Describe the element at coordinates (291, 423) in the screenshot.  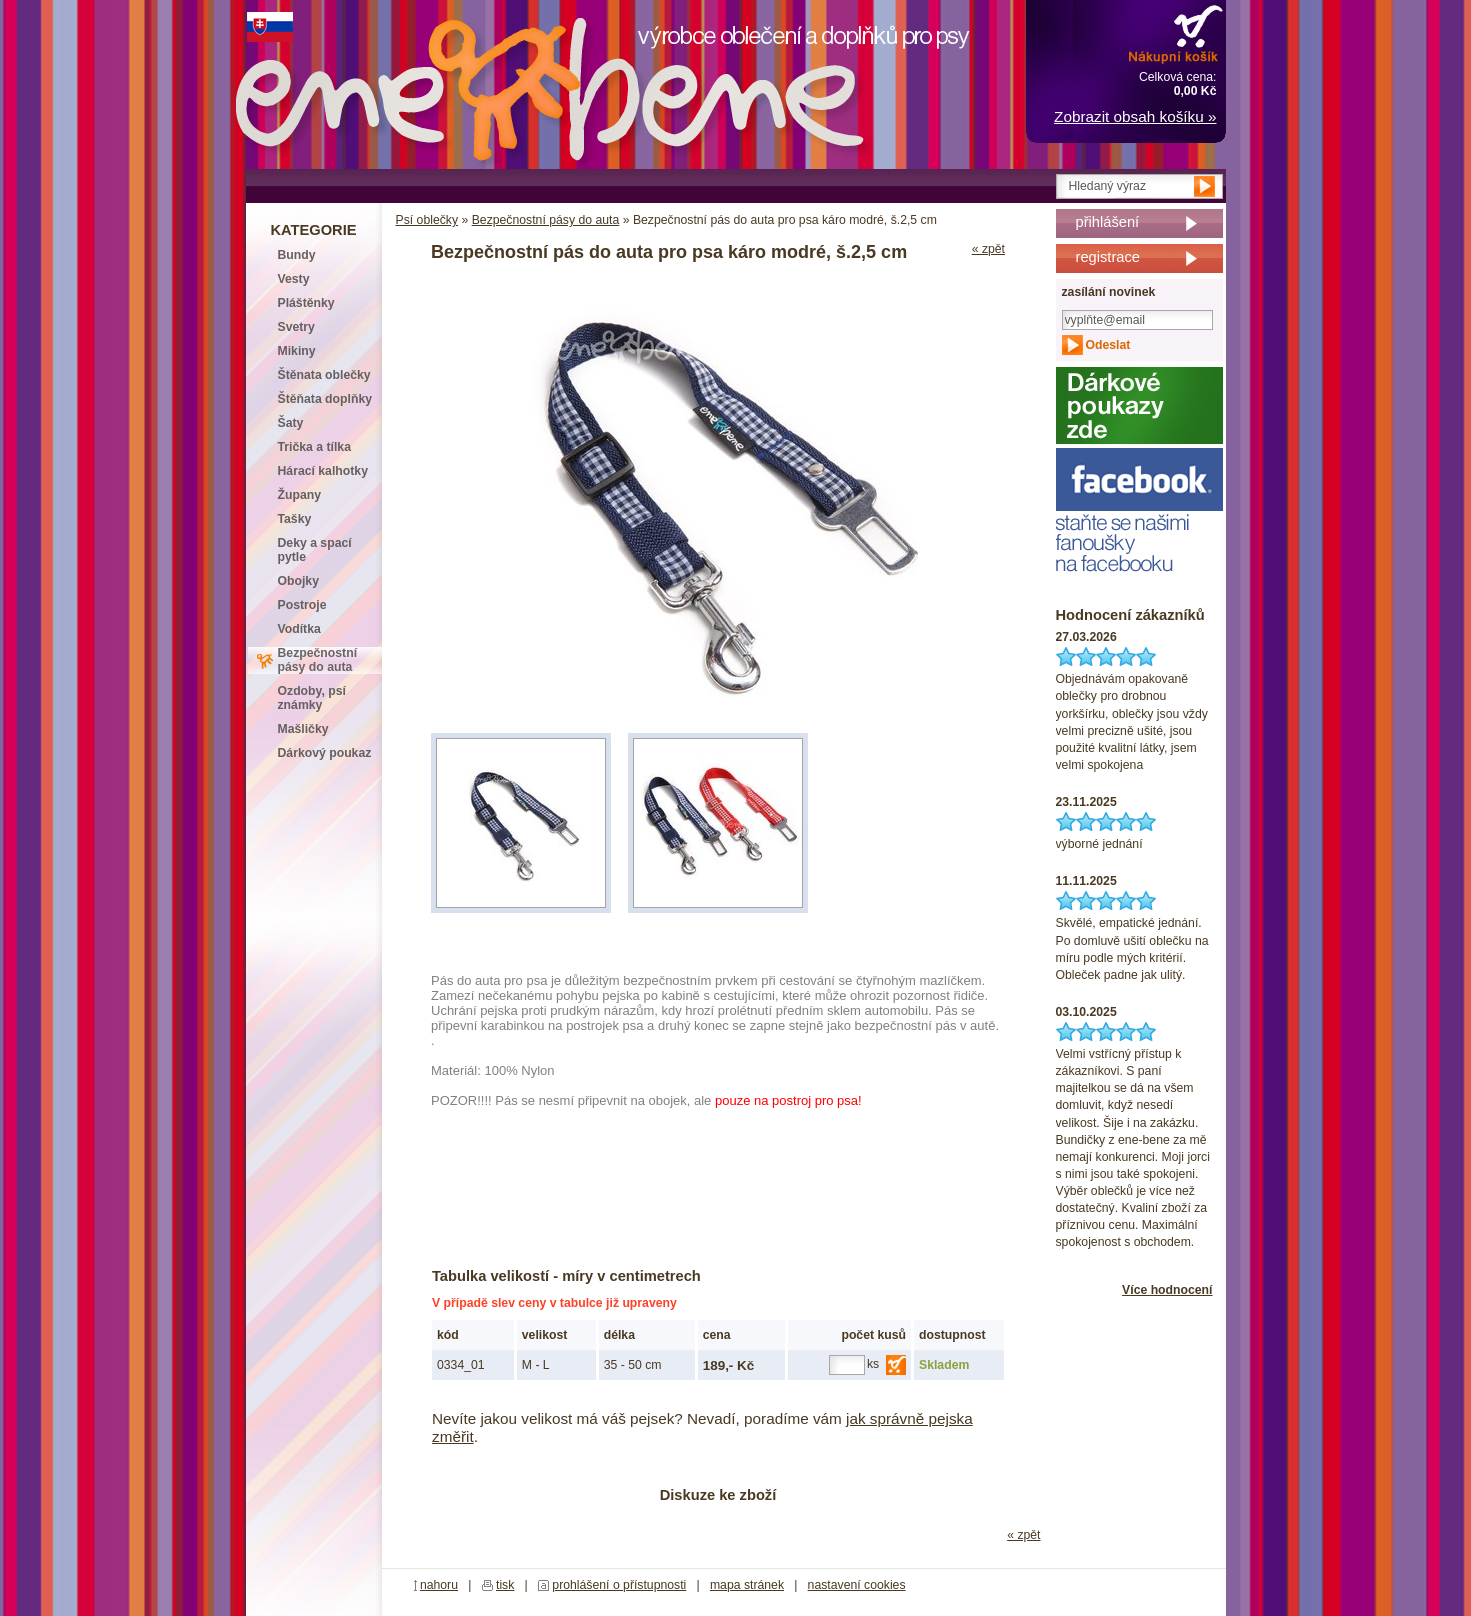
I see `Šaty` at that location.